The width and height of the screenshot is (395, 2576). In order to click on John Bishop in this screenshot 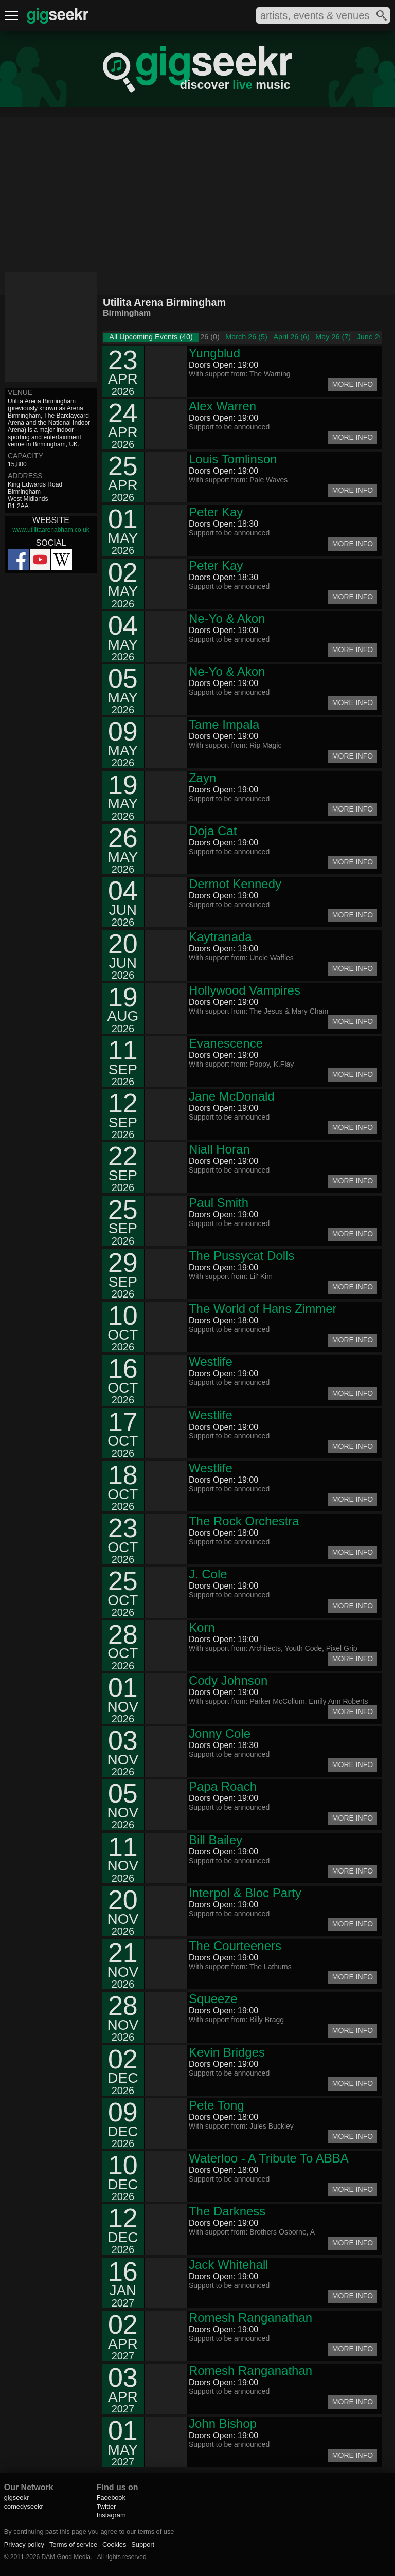, I will do `click(223, 2423)`.